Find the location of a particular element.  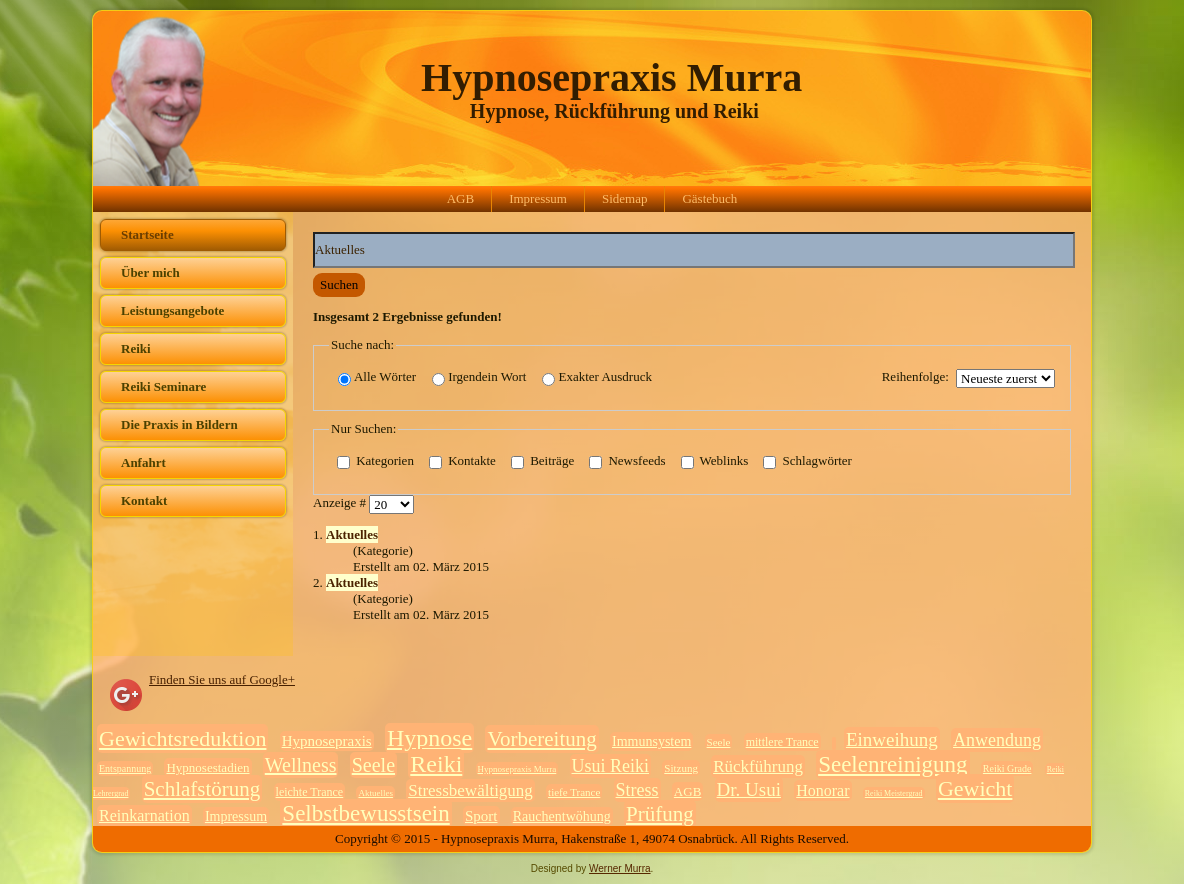

Selbstbewusstsein is located at coordinates (365, 813).